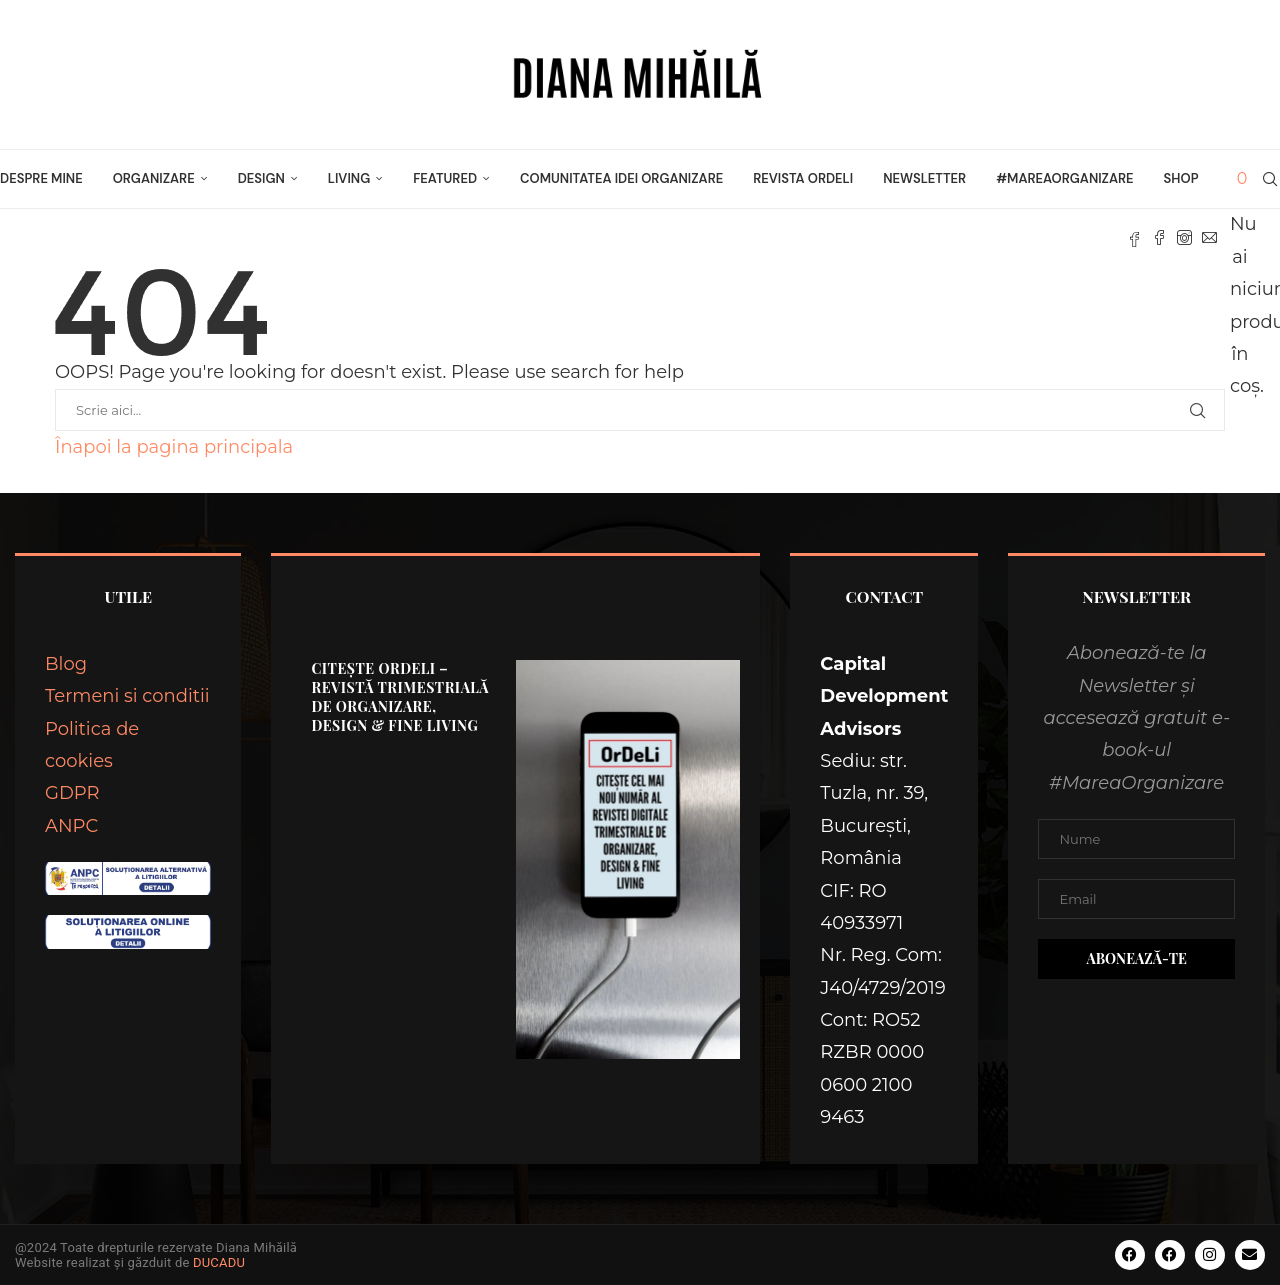  What do you see at coordinates (445, 178) in the screenshot?
I see `FEATURED` at bounding box center [445, 178].